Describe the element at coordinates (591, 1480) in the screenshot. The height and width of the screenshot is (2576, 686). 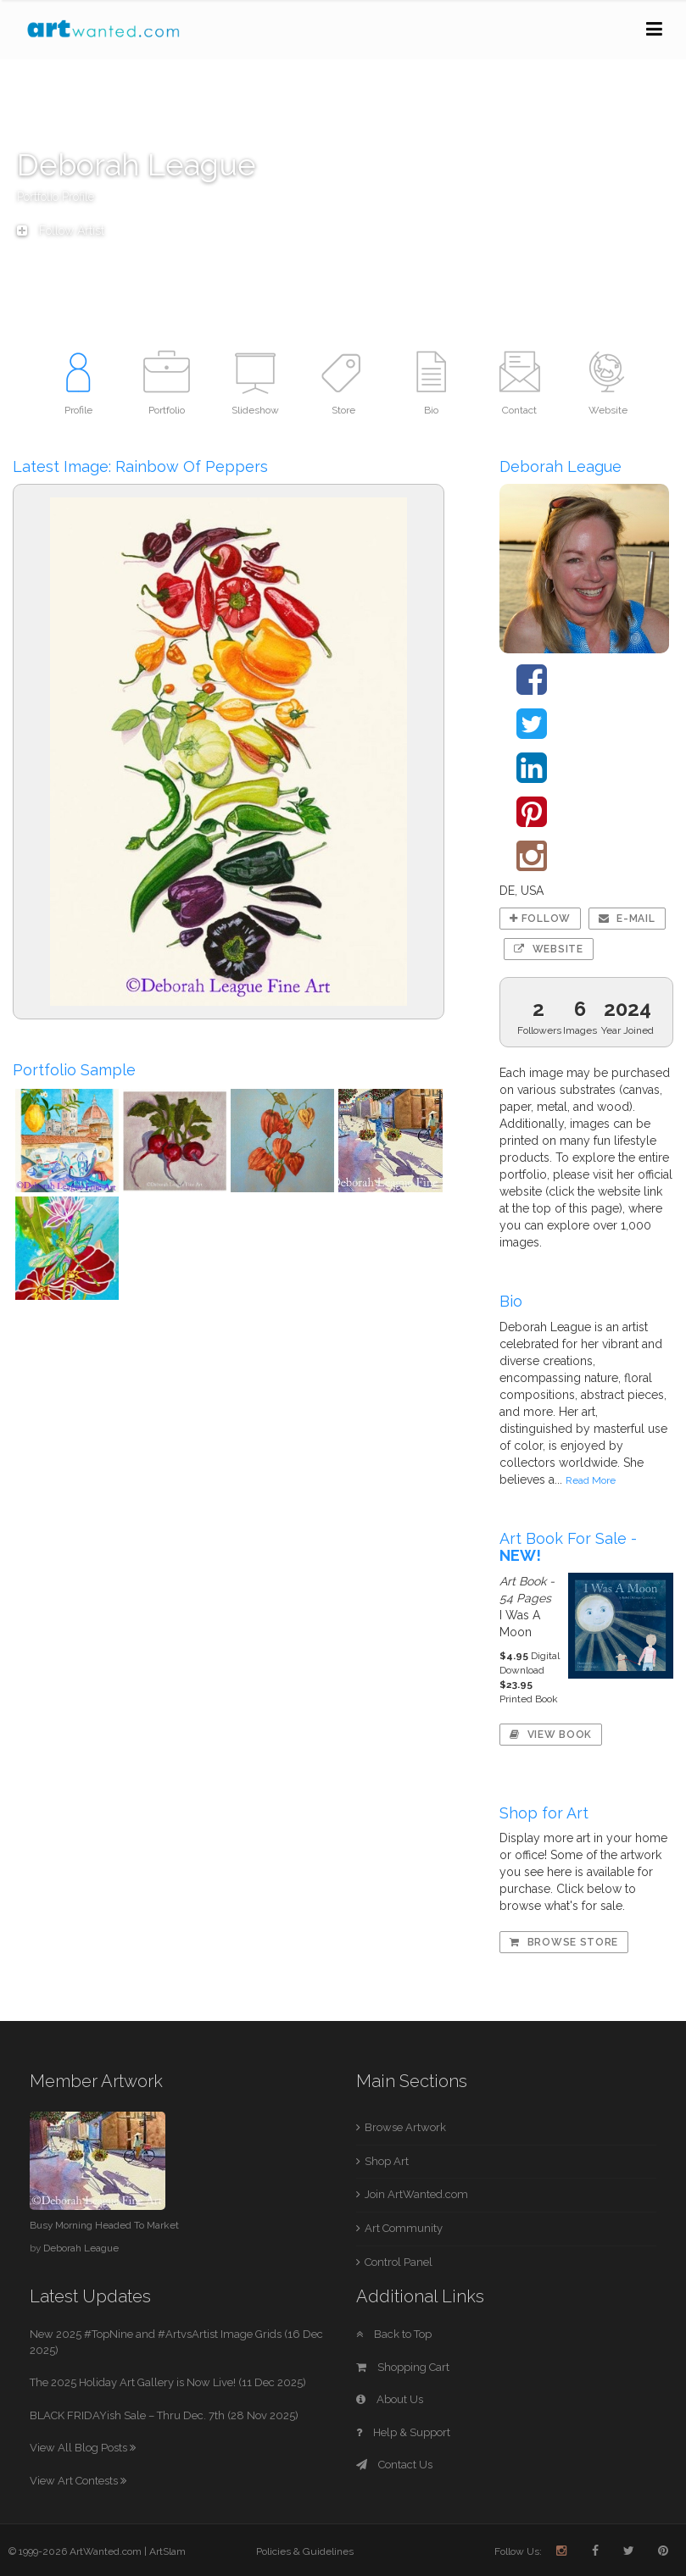
I see `Read More` at that location.